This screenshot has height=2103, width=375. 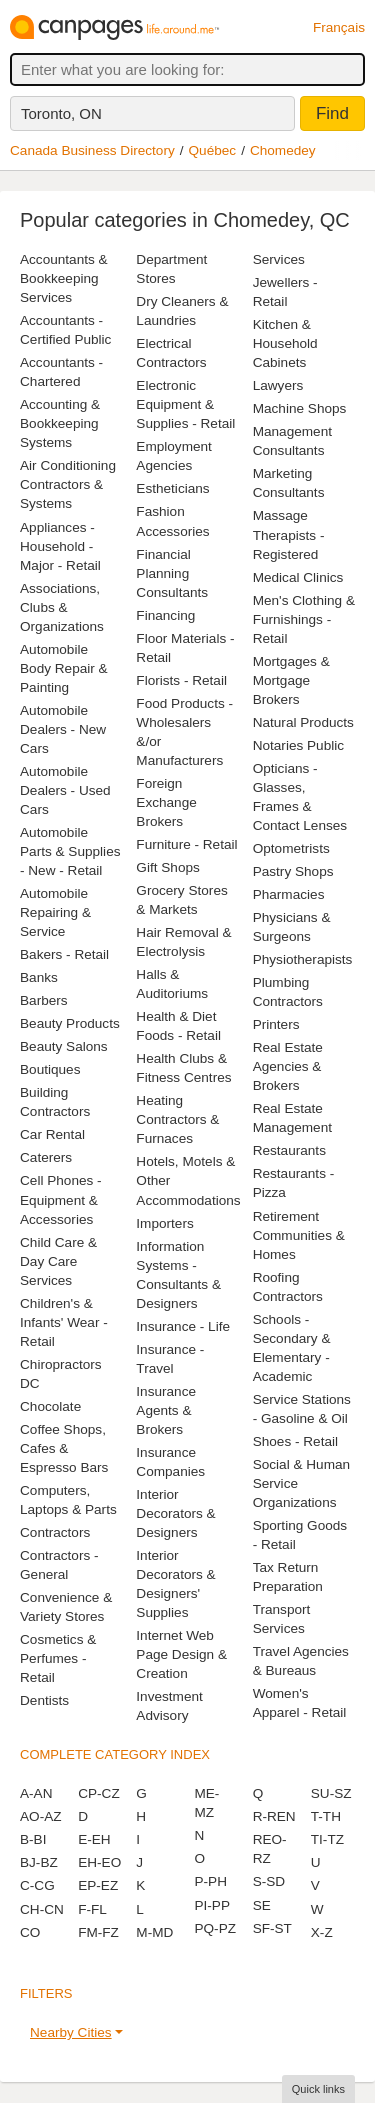 What do you see at coordinates (50, 1069) in the screenshot?
I see `Boutiques` at bounding box center [50, 1069].